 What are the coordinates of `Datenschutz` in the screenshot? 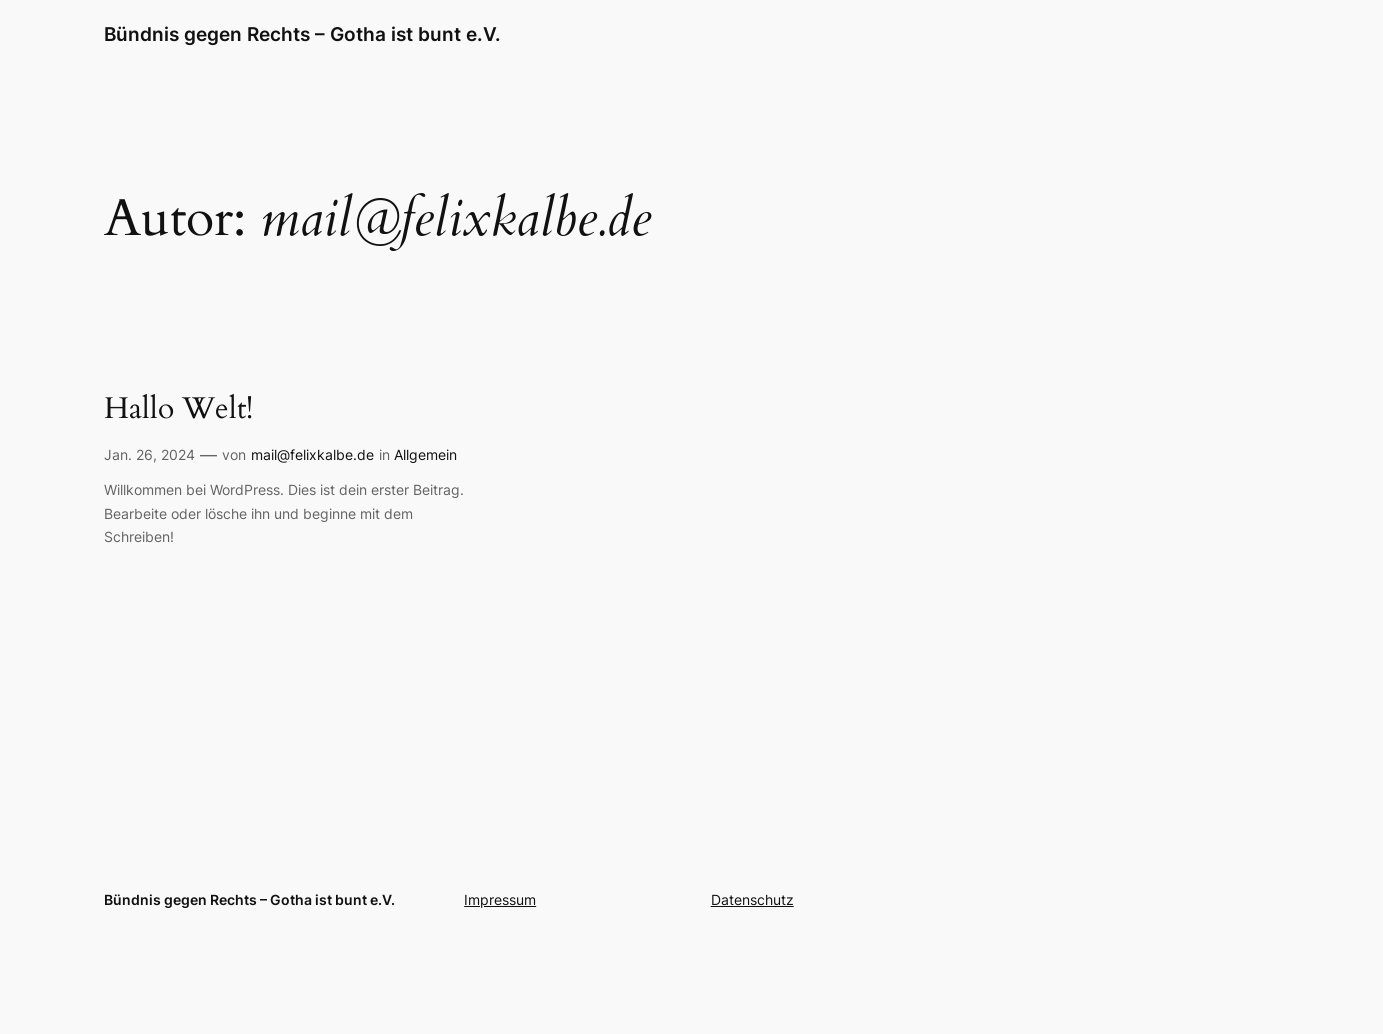 It's located at (752, 899).